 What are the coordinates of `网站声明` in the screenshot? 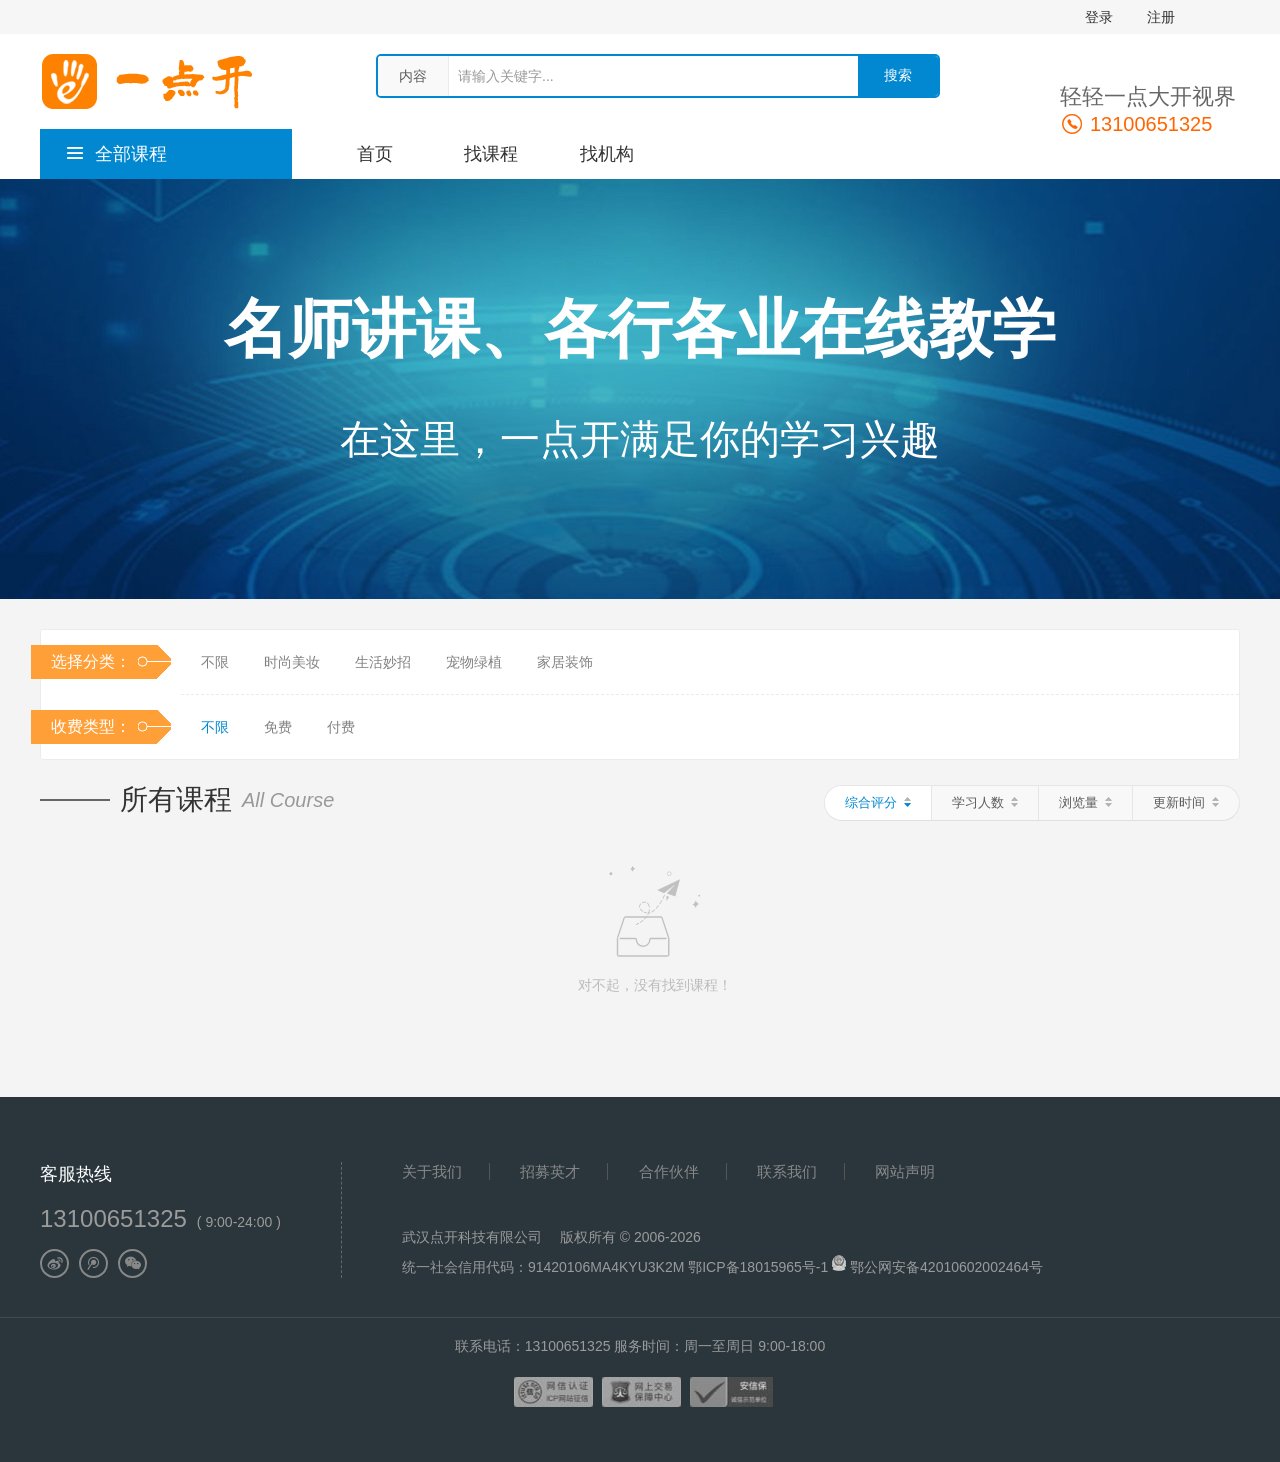 It's located at (905, 1171).